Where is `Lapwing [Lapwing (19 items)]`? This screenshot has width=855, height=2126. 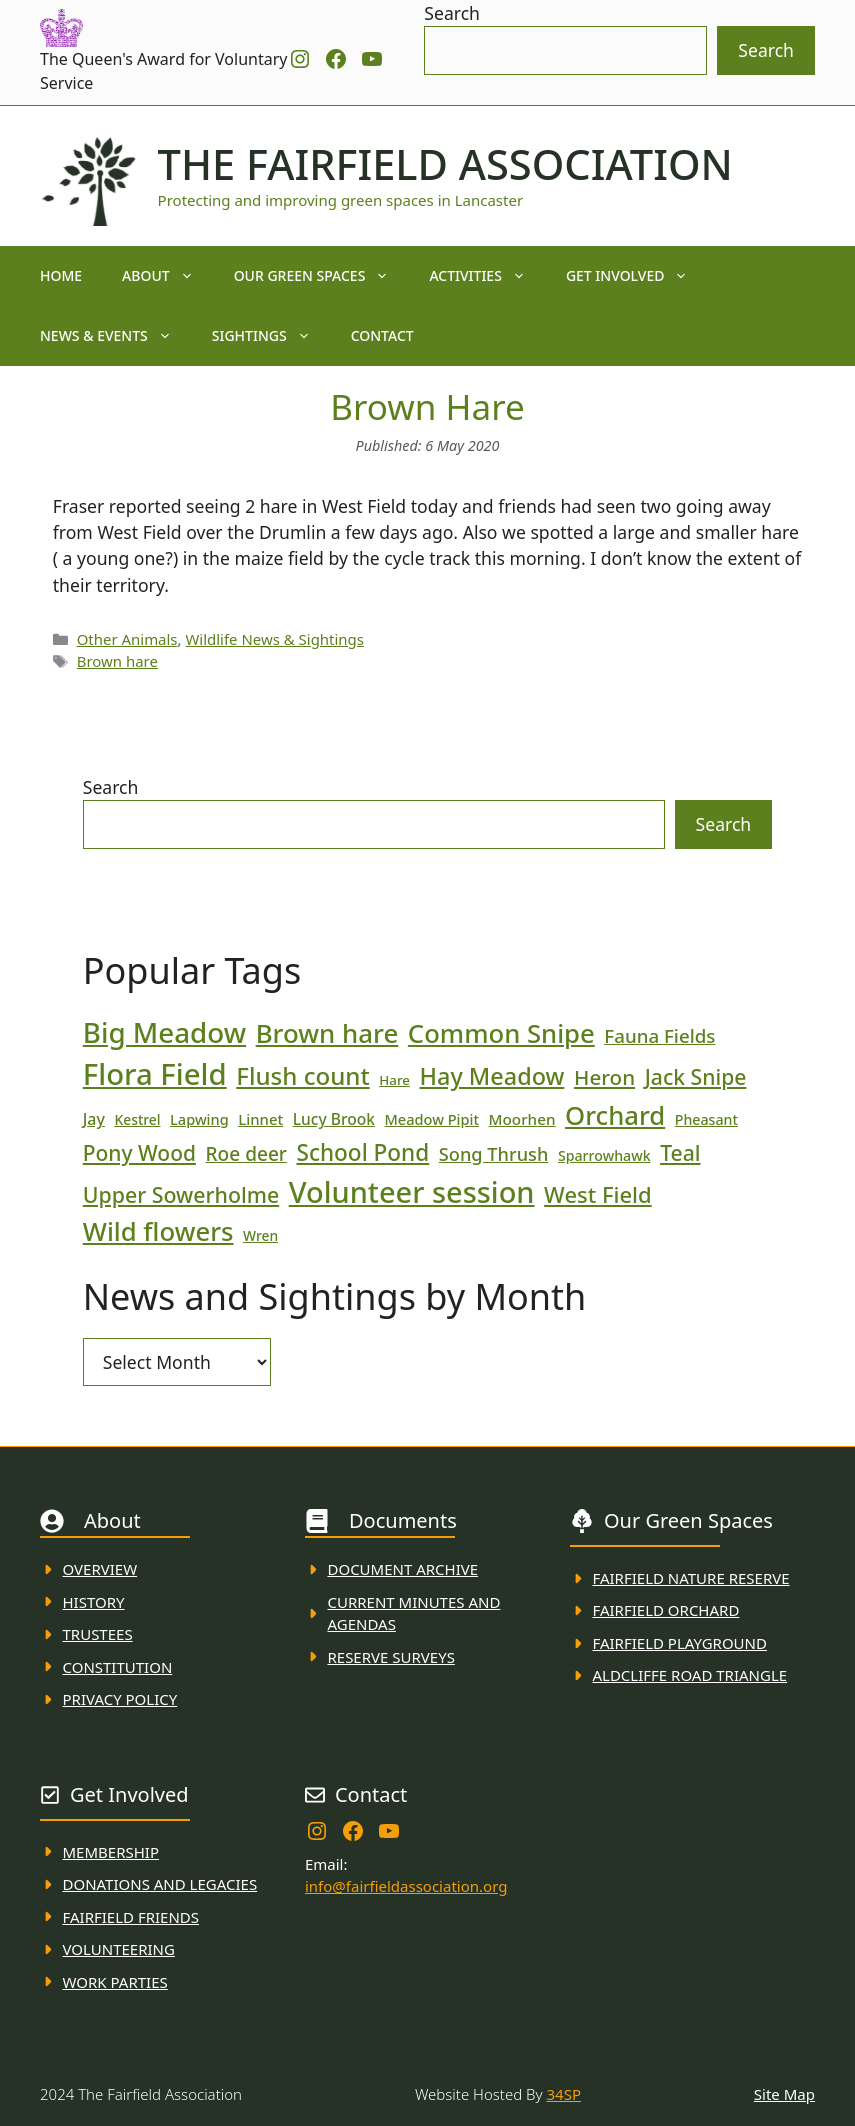
Lapwing [Lapwing (19 items)] is located at coordinates (199, 1119).